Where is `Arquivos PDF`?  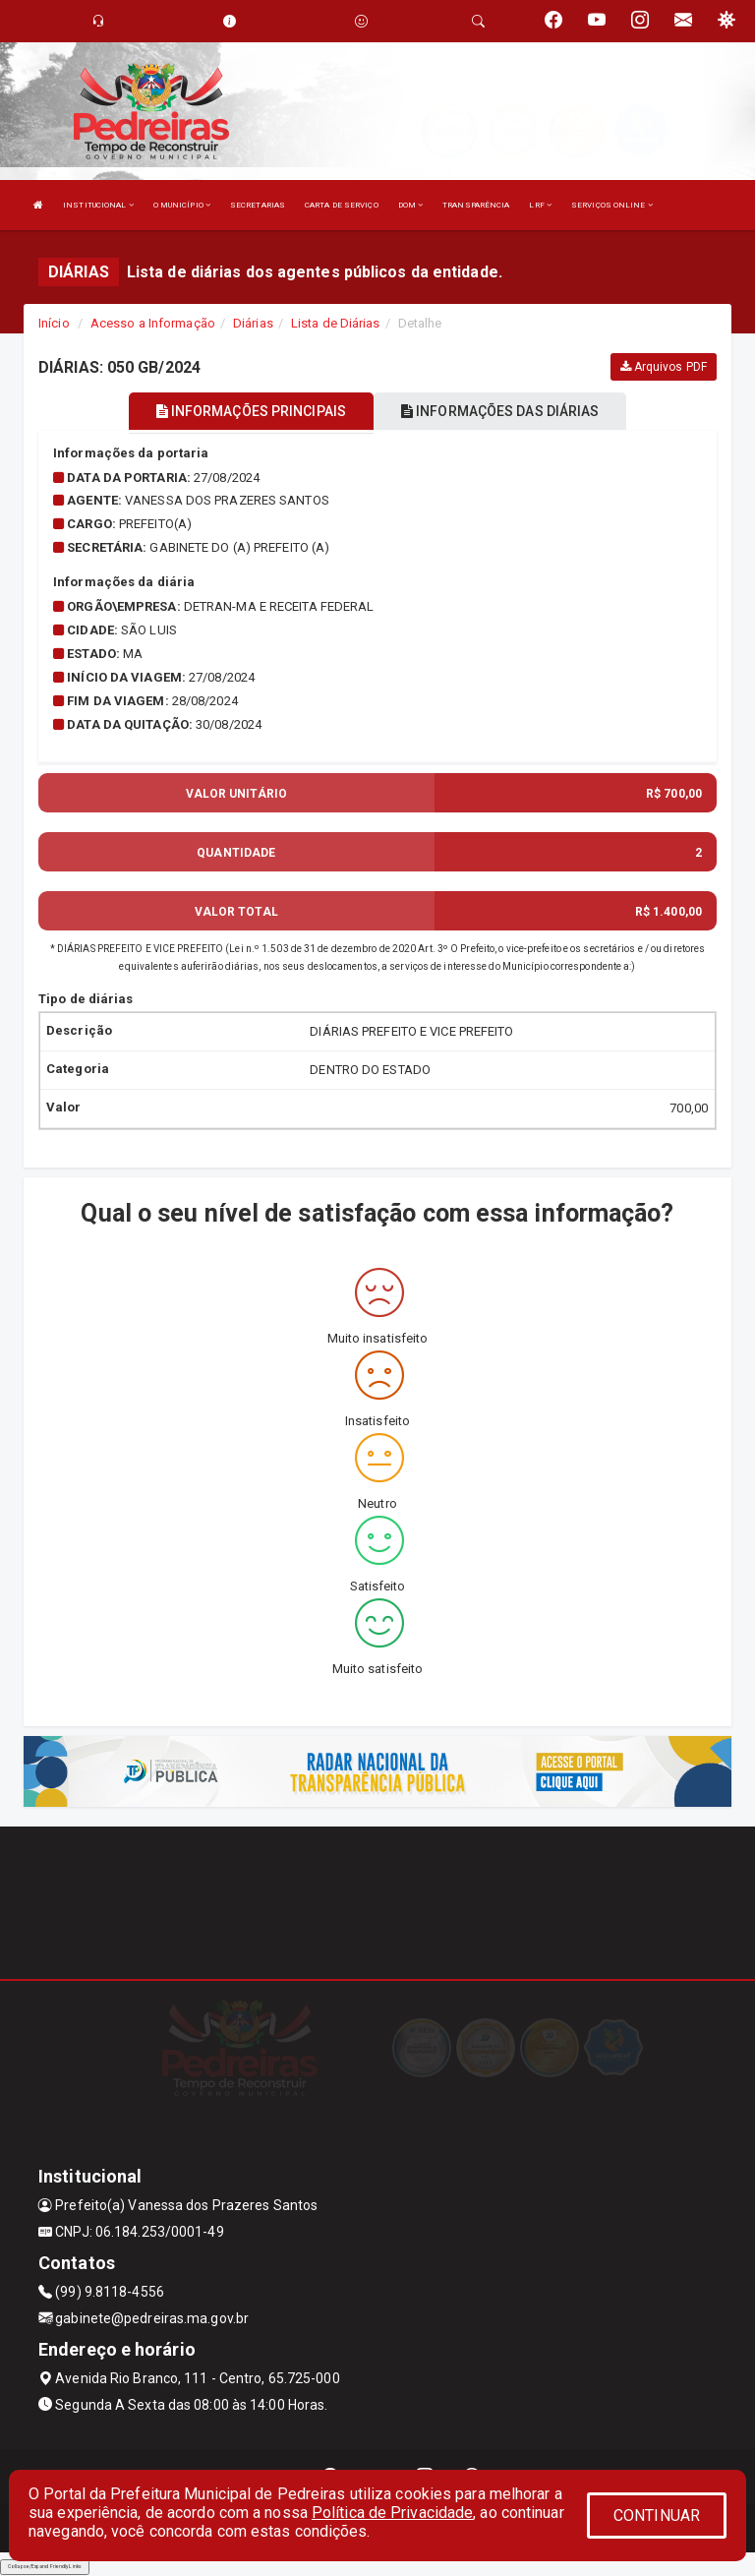 Arquivos PDF is located at coordinates (663, 367).